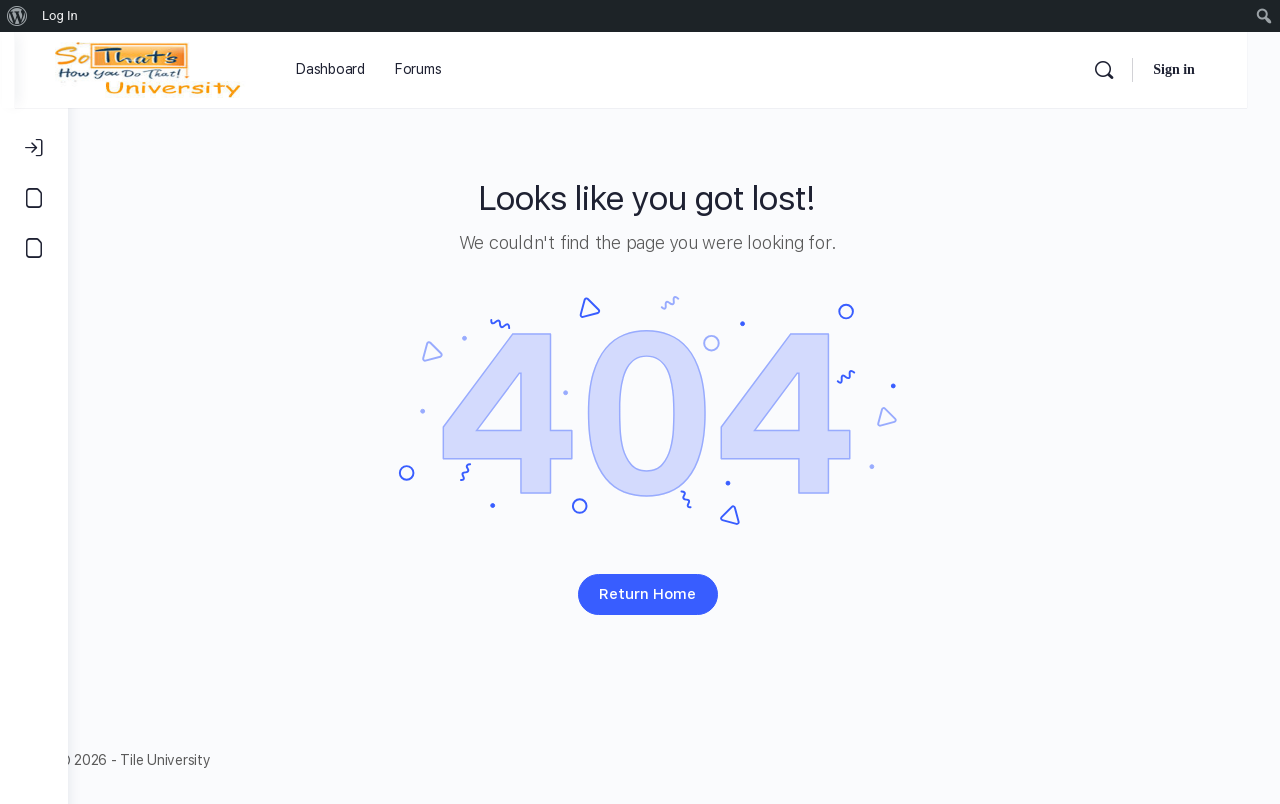  Describe the element at coordinates (1207, 69) in the screenshot. I see `Sign in` at that location.